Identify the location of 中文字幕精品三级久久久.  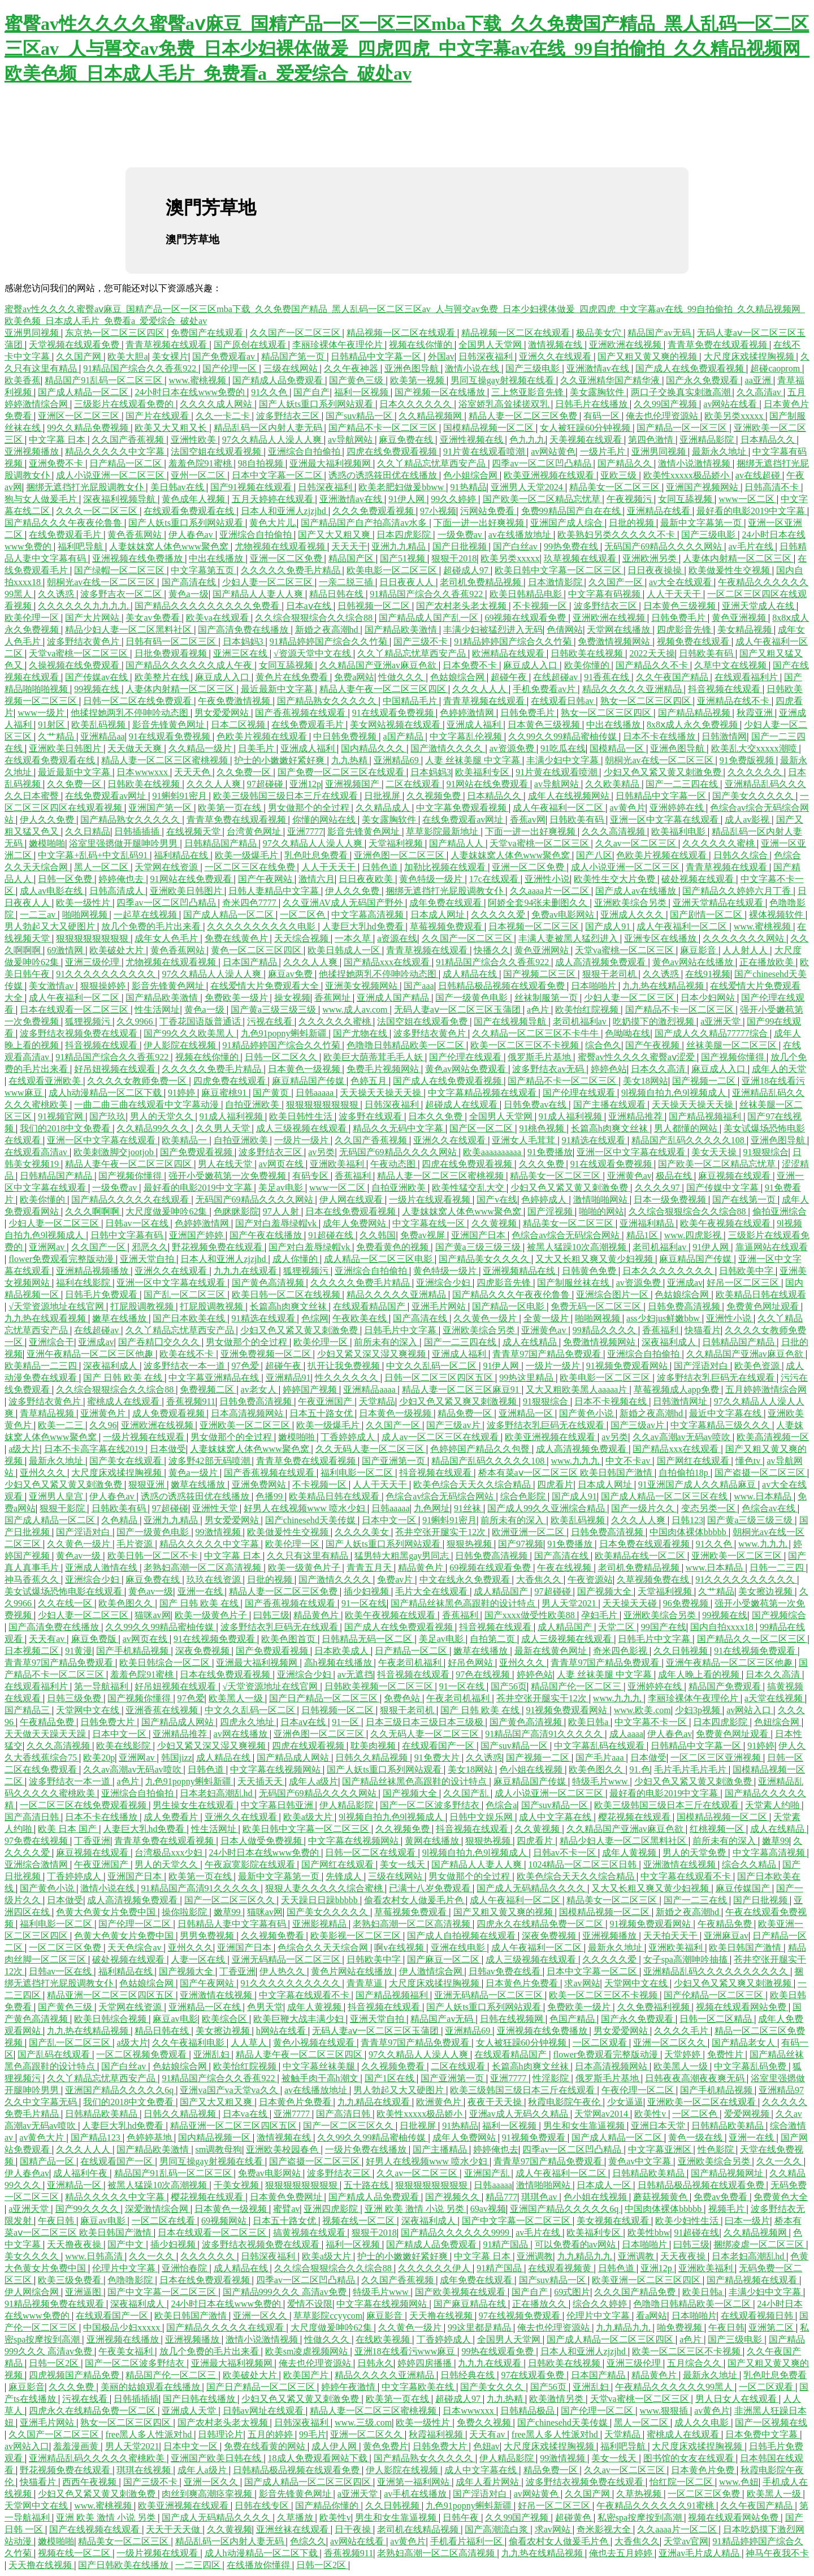
(721, 1425).